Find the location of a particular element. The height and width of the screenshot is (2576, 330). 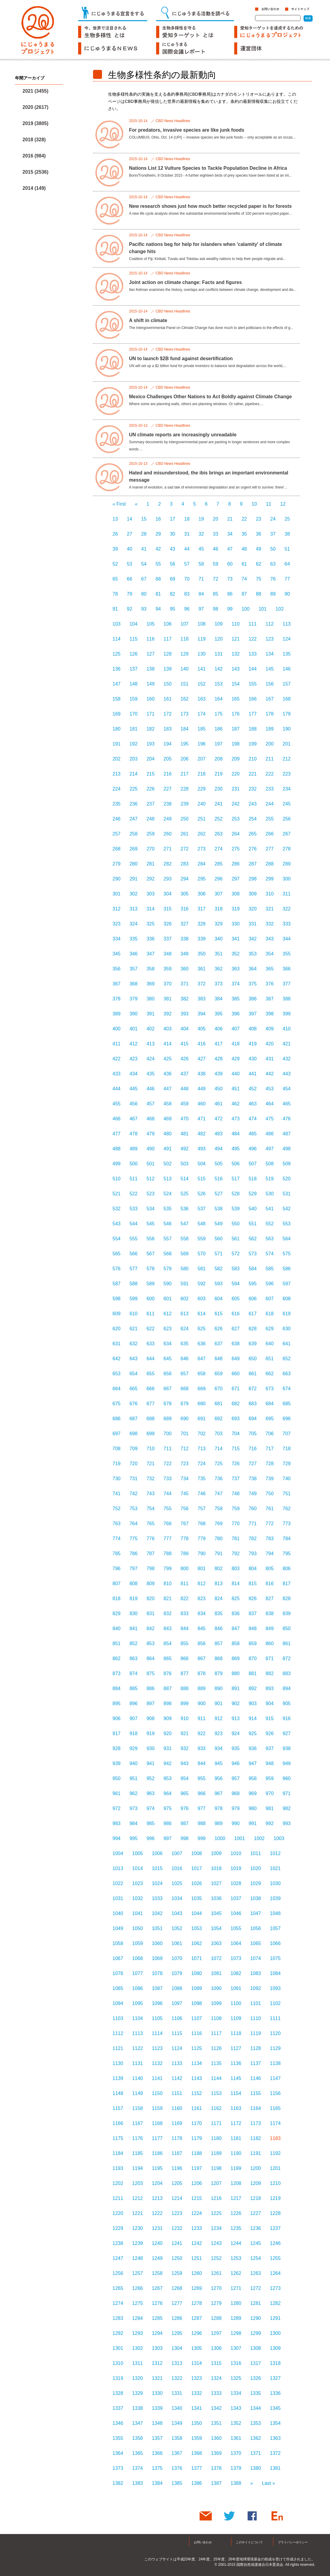

722 is located at coordinates (168, 1463).